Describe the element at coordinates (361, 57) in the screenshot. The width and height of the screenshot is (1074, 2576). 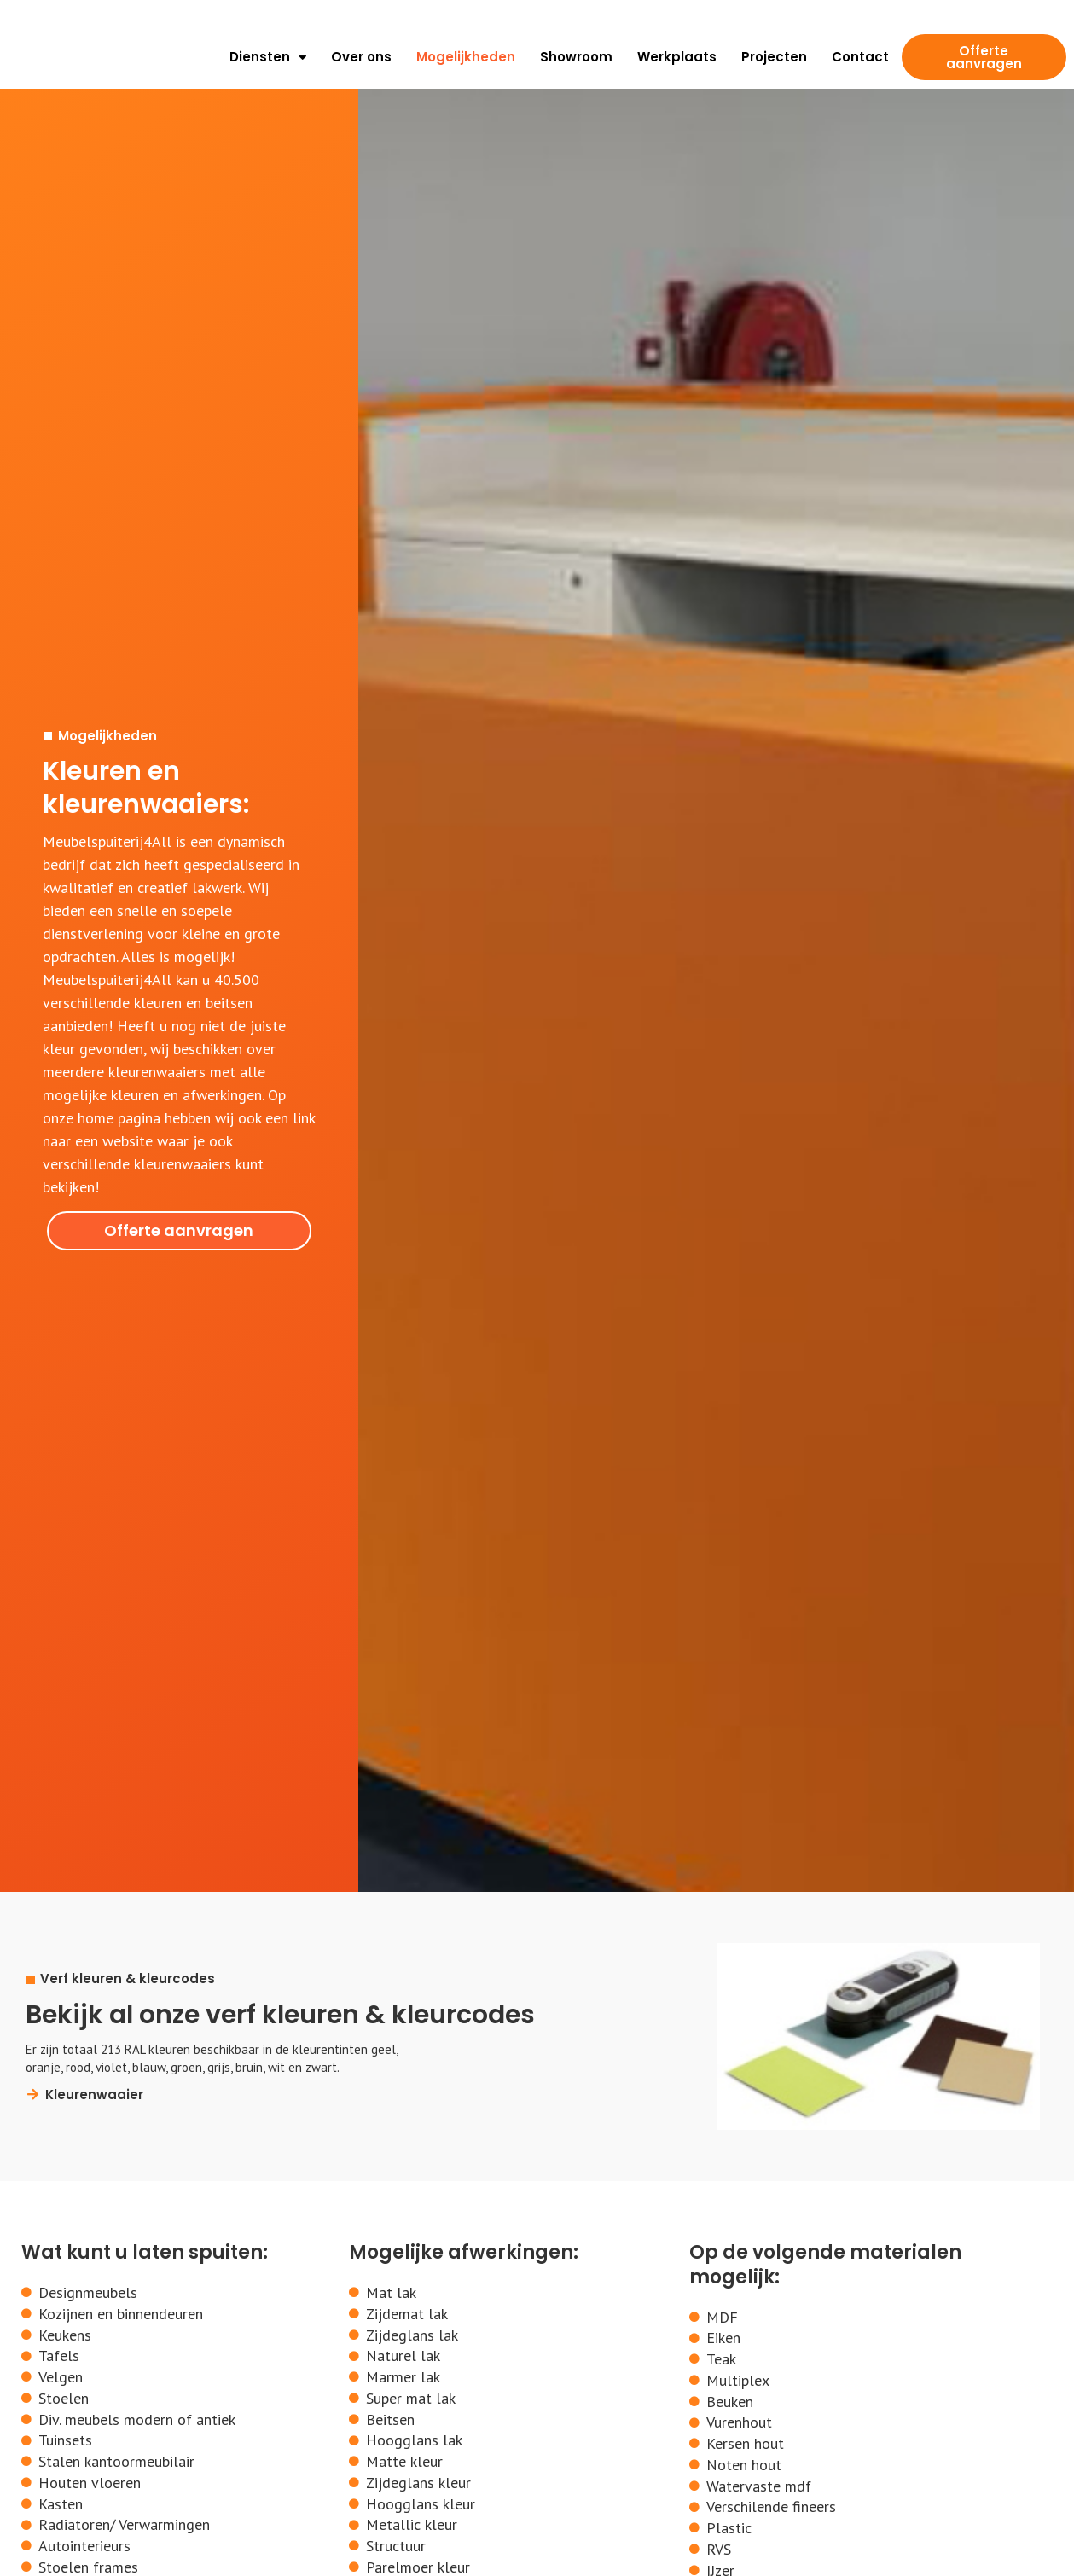
I see `Over ons` at that location.